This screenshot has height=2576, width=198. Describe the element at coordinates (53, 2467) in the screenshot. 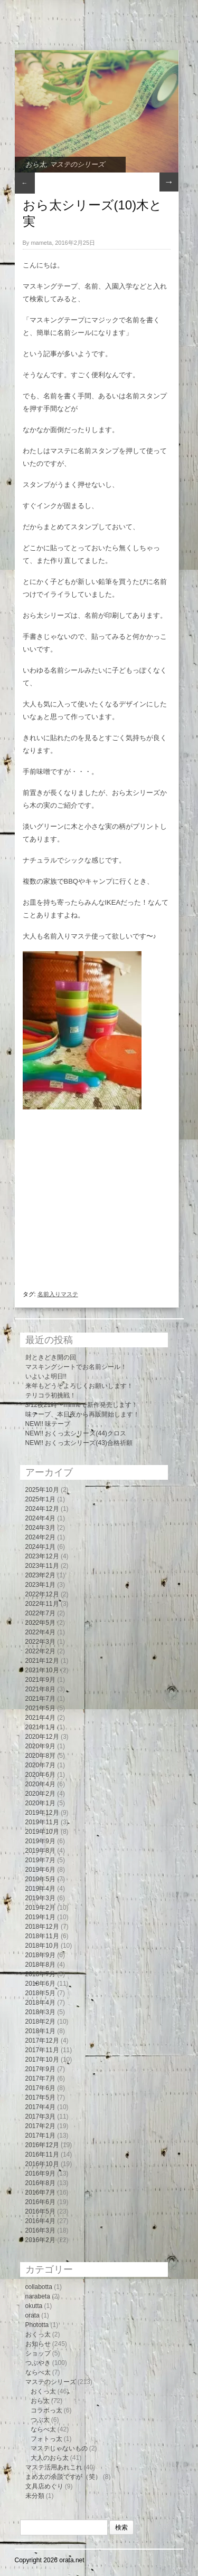

I see `マステ活用あれこれ` at that location.